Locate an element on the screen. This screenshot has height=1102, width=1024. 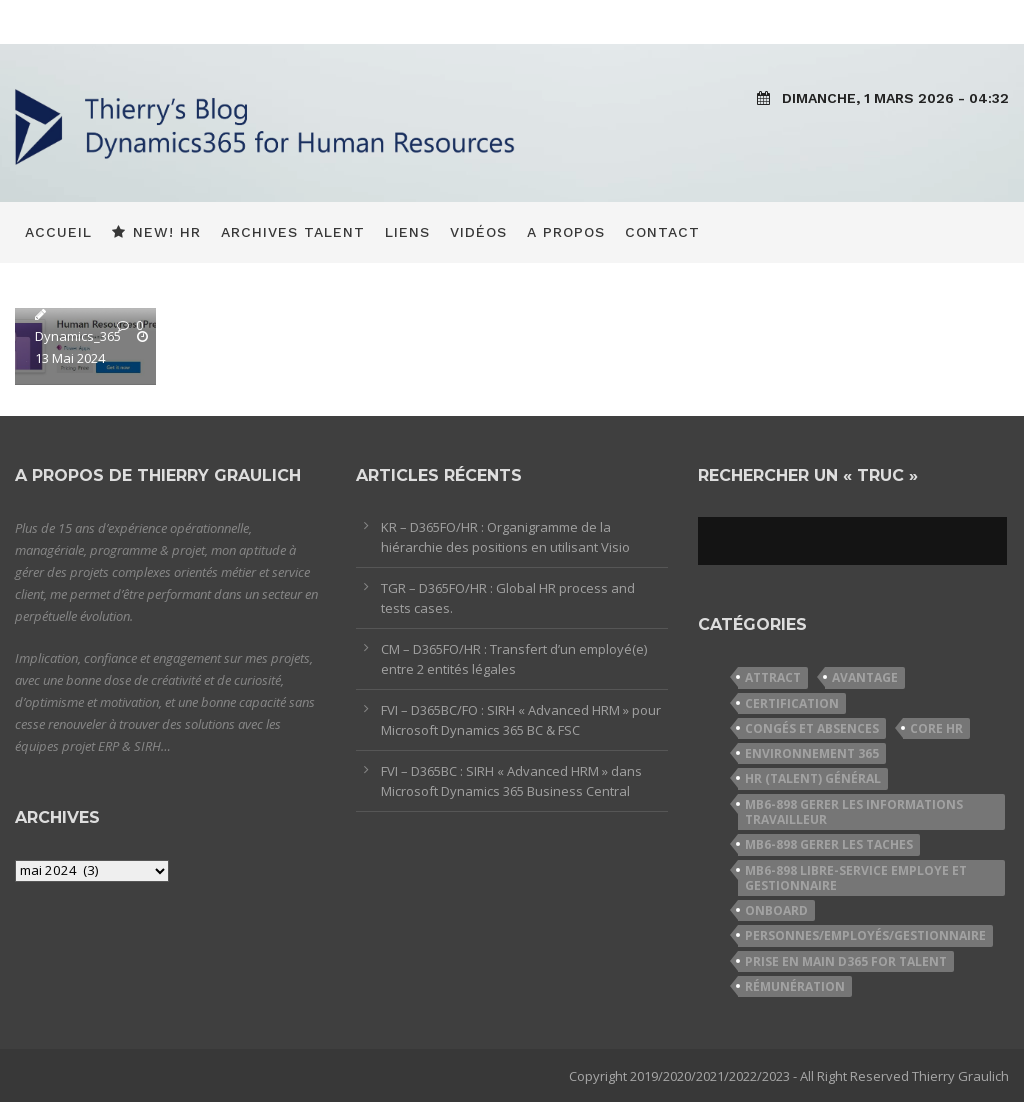
Accueil is located at coordinates (58, 232).